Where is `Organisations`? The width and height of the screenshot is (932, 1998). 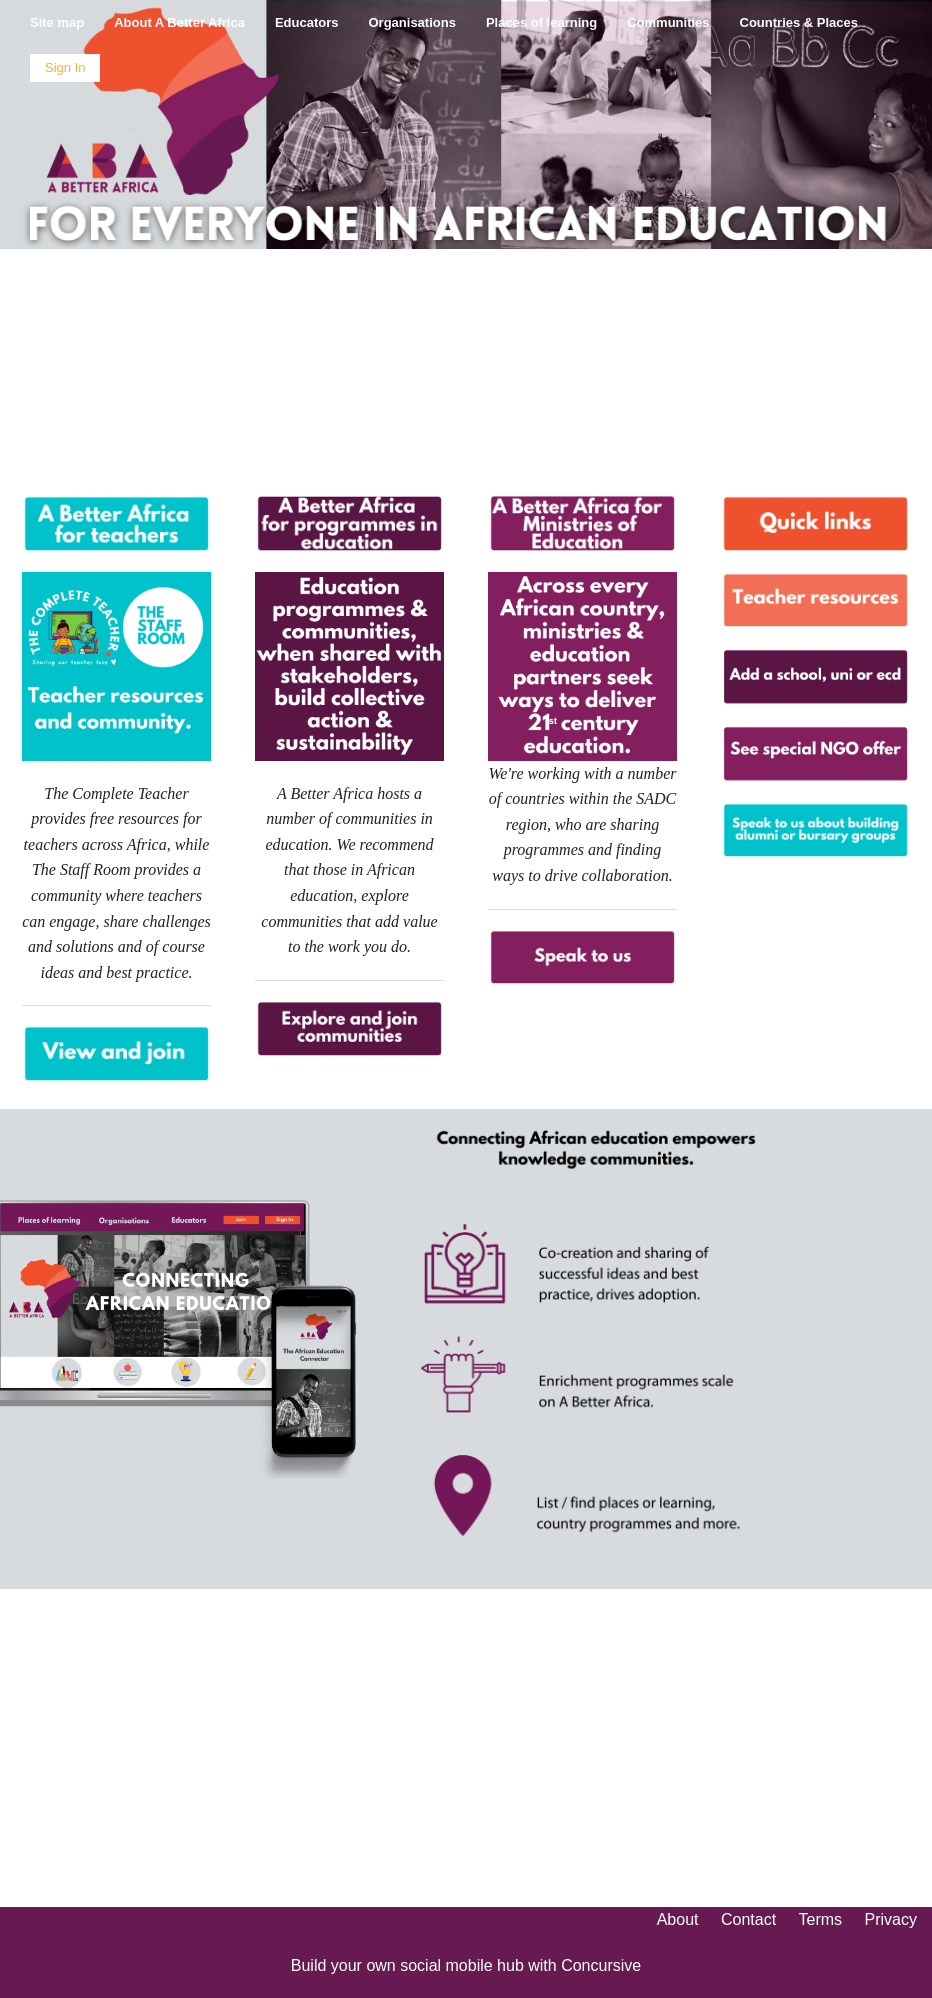 Organisations is located at coordinates (412, 22).